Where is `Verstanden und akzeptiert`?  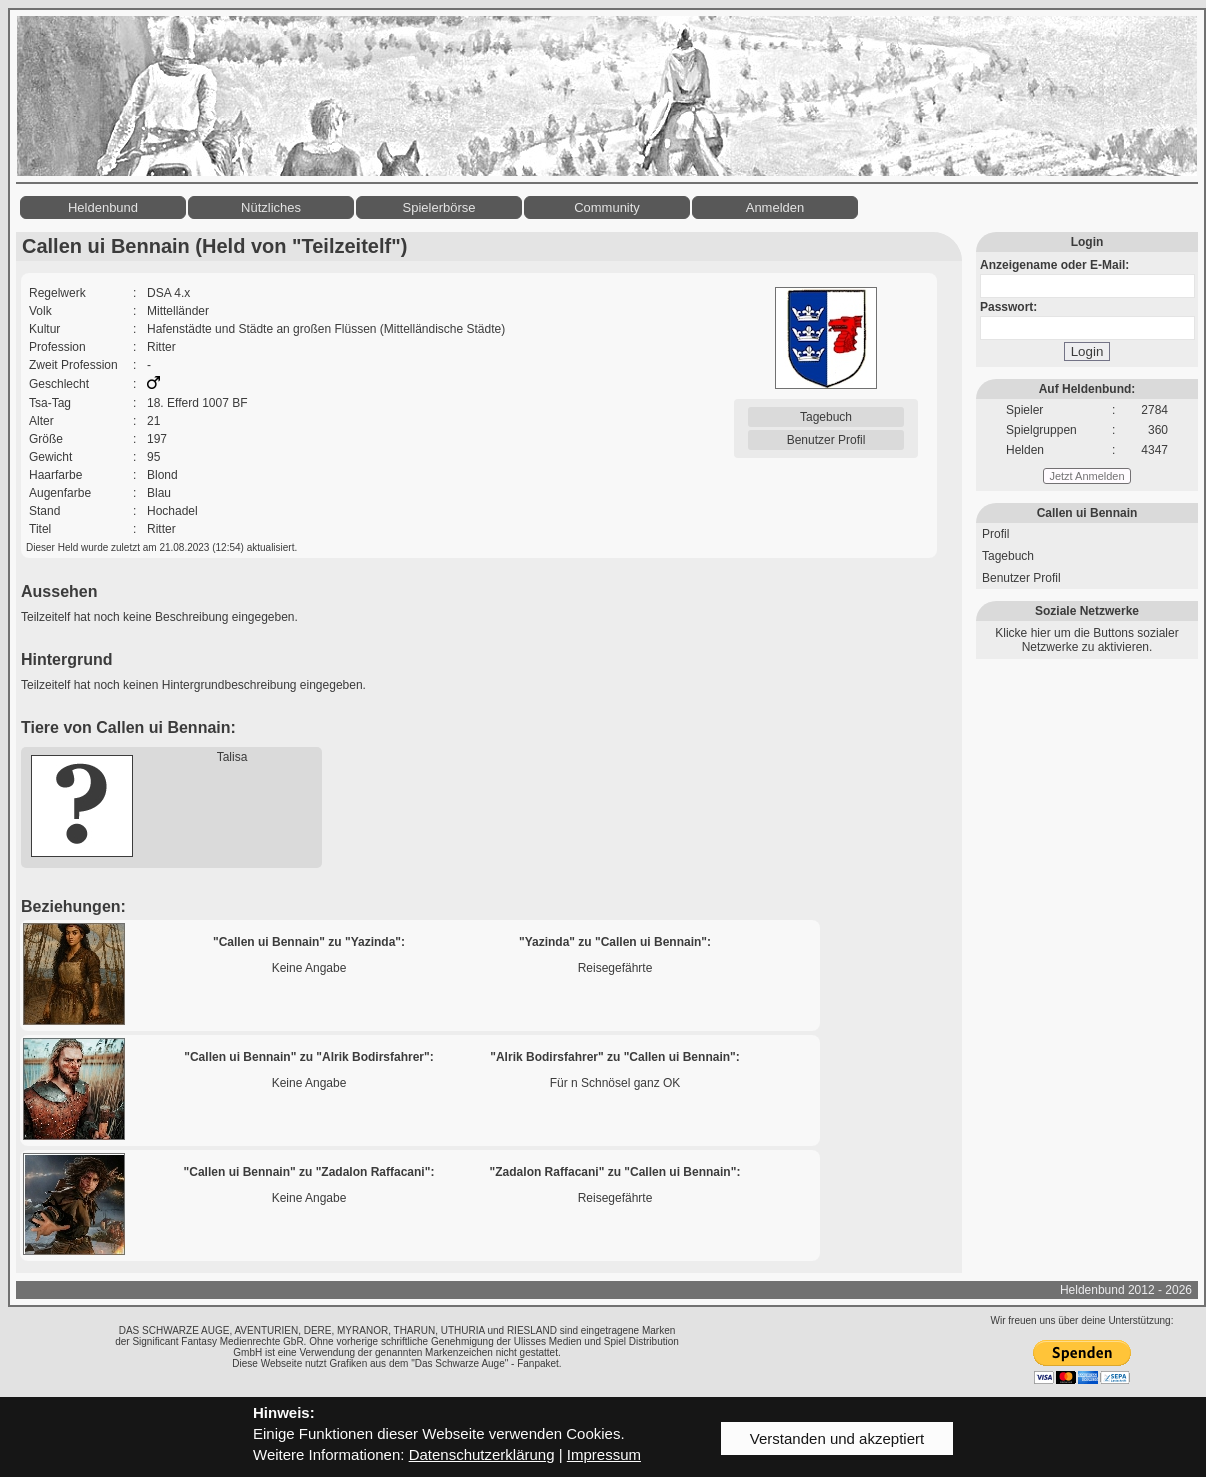
Verstanden und akzeptiert is located at coordinates (837, 1438).